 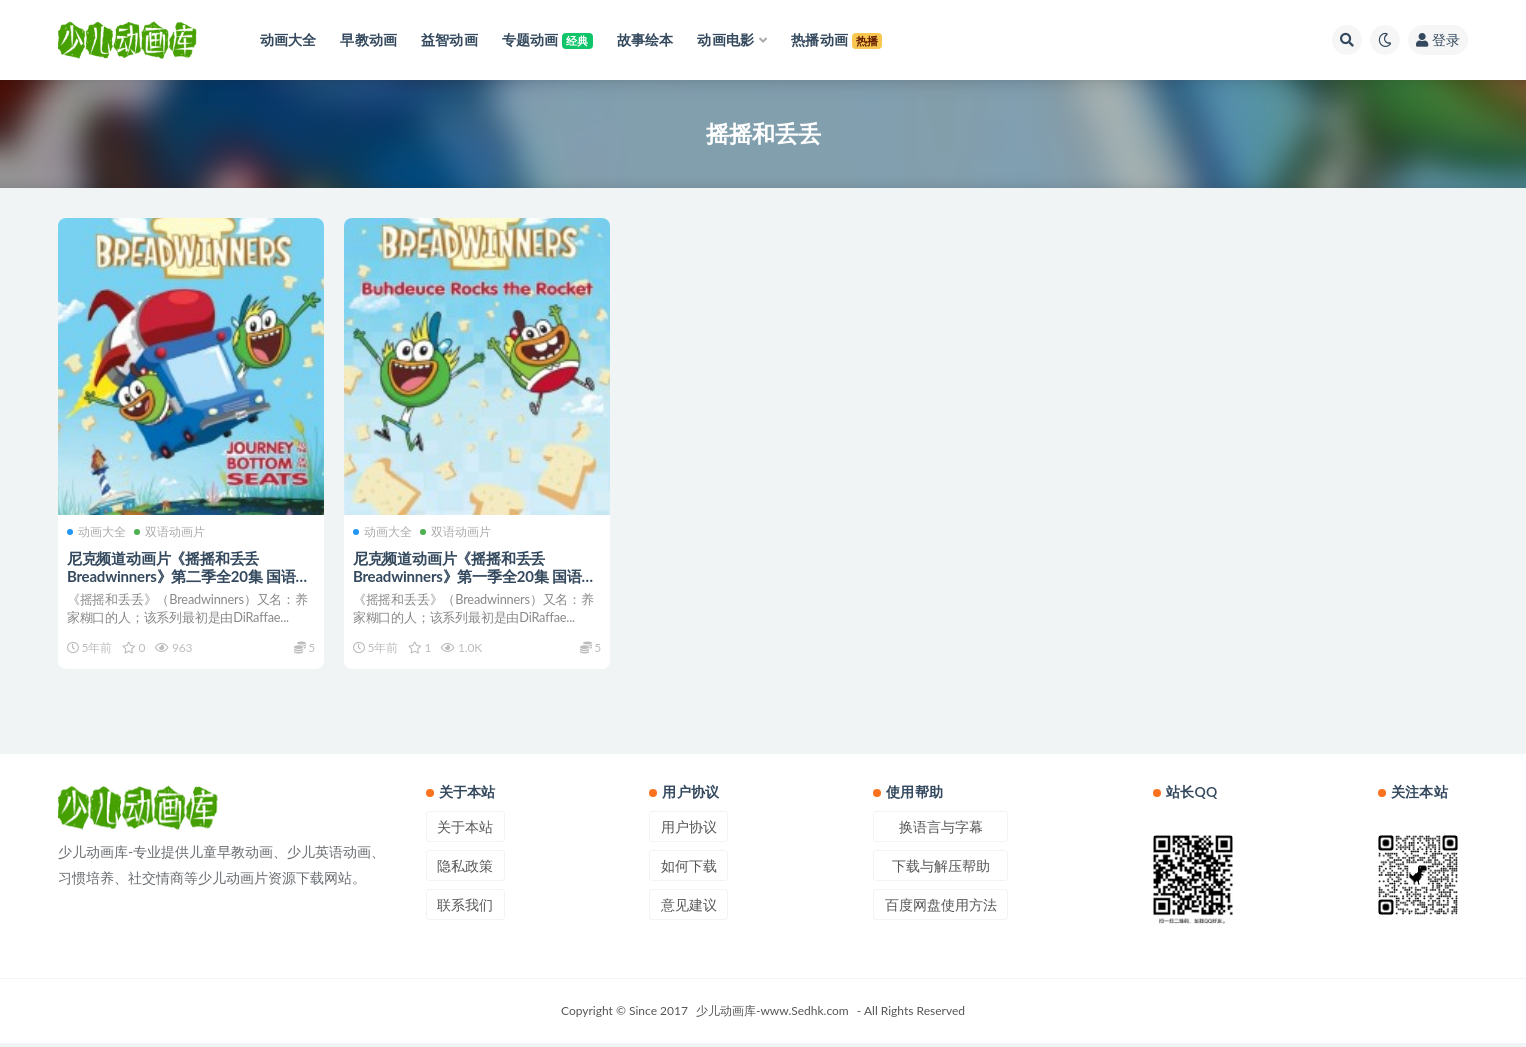 What do you see at coordinates (941, 830) in the screenshot?
I see `换语言与字幕` at bounding box center [941, 830].